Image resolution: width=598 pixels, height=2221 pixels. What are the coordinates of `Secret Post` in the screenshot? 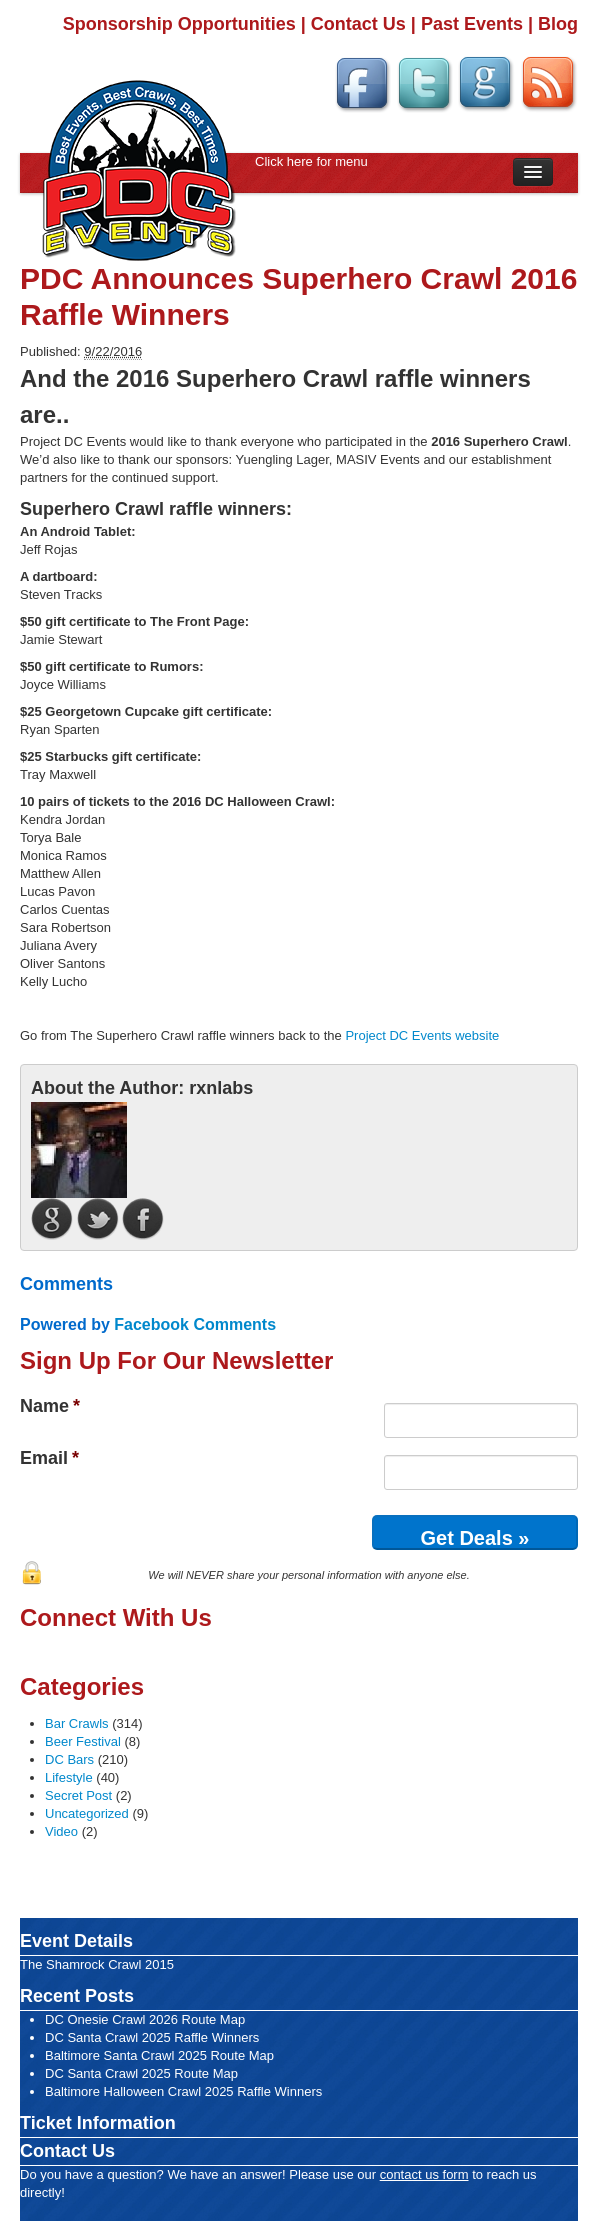 It's located at (78, 1795).